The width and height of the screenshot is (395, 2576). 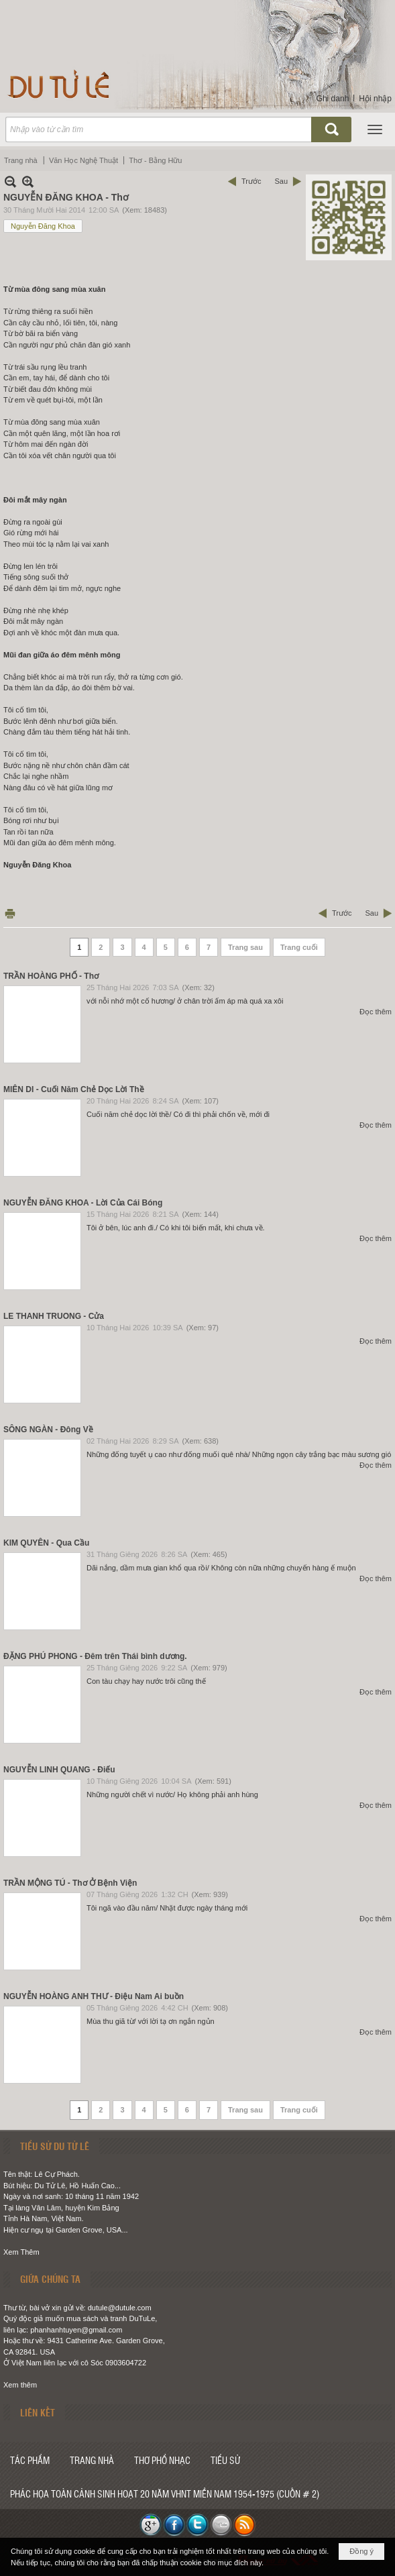 What do you see at coordinates (10, 913) in the screenshot?
I see `In Trang` at bounding box center [10, 913].